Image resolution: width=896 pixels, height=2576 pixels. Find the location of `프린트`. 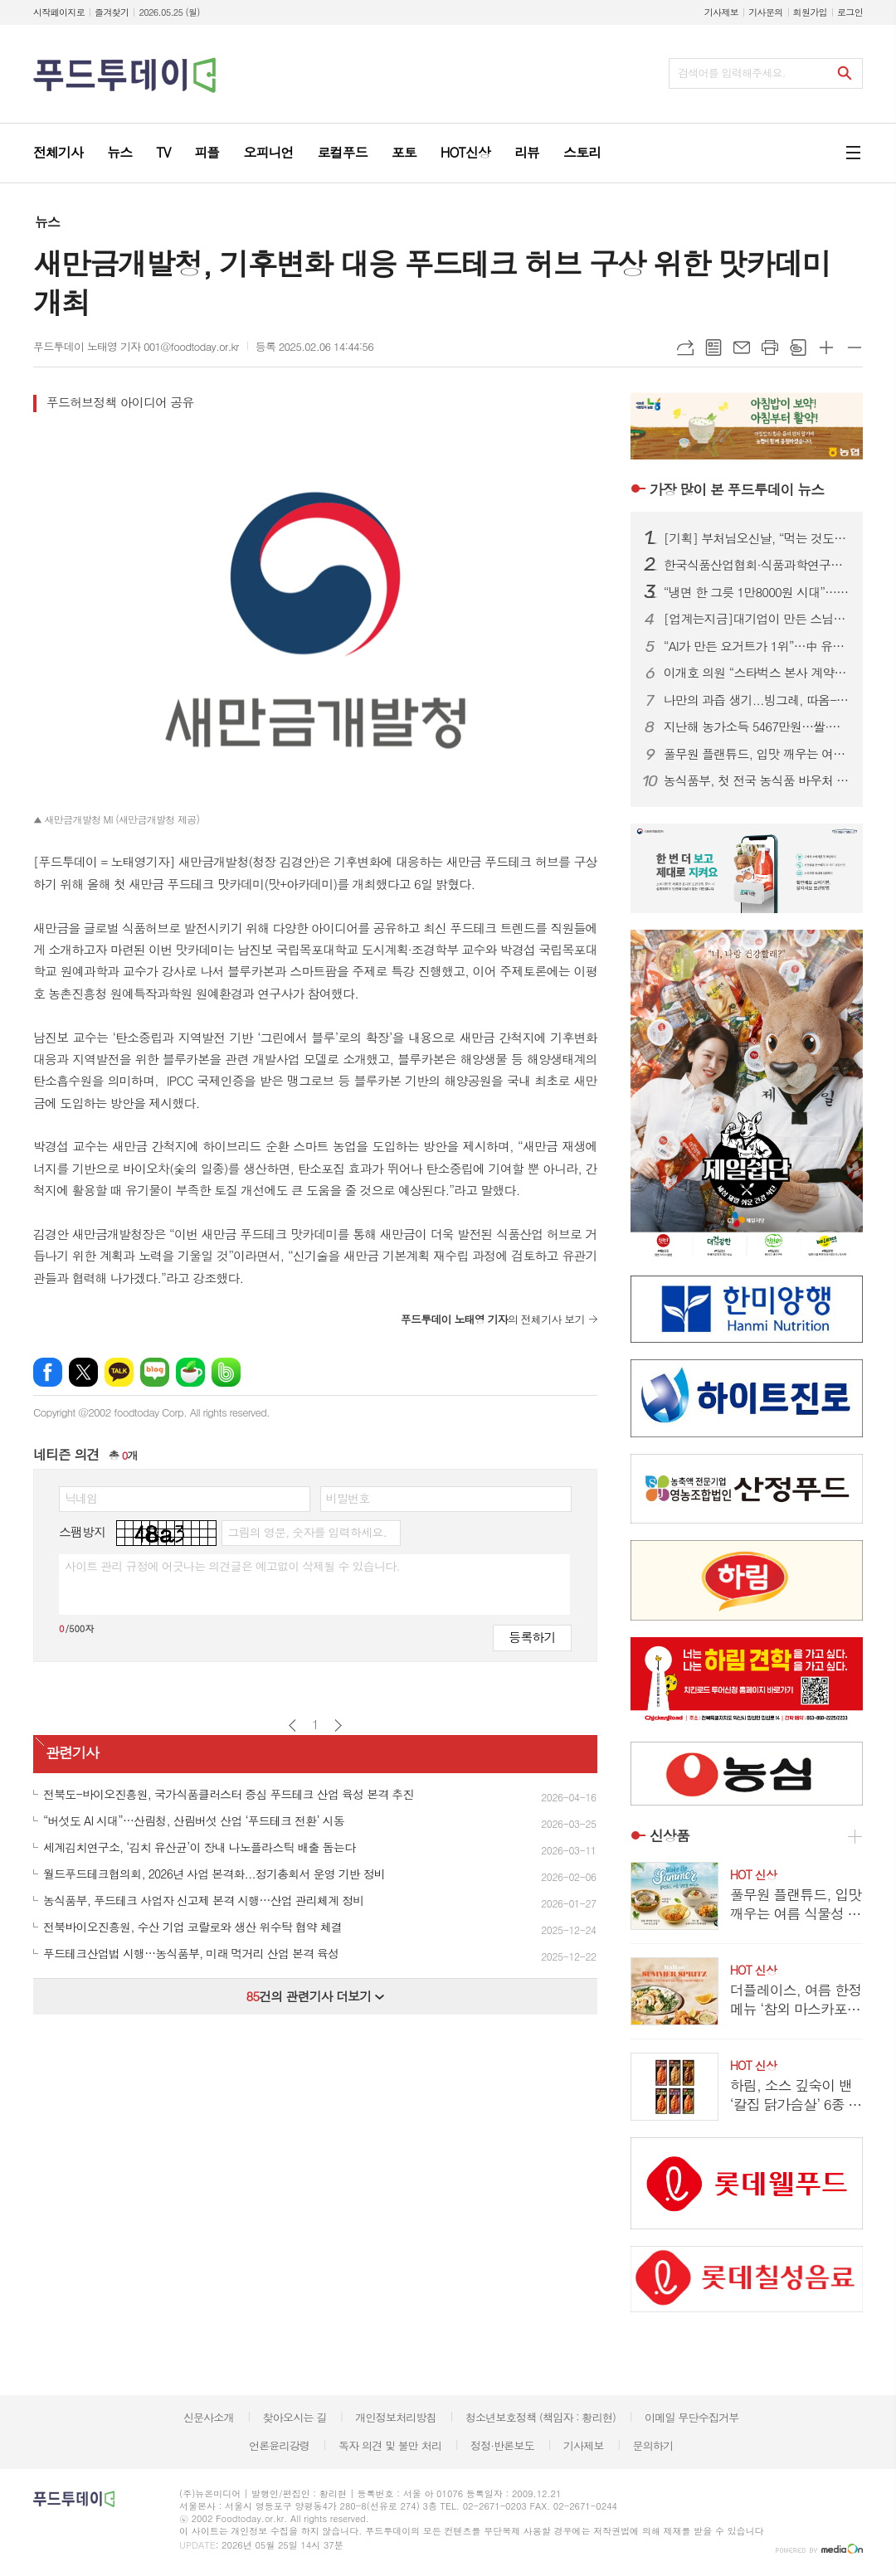

프린트 is located at coordinates (770, 347).